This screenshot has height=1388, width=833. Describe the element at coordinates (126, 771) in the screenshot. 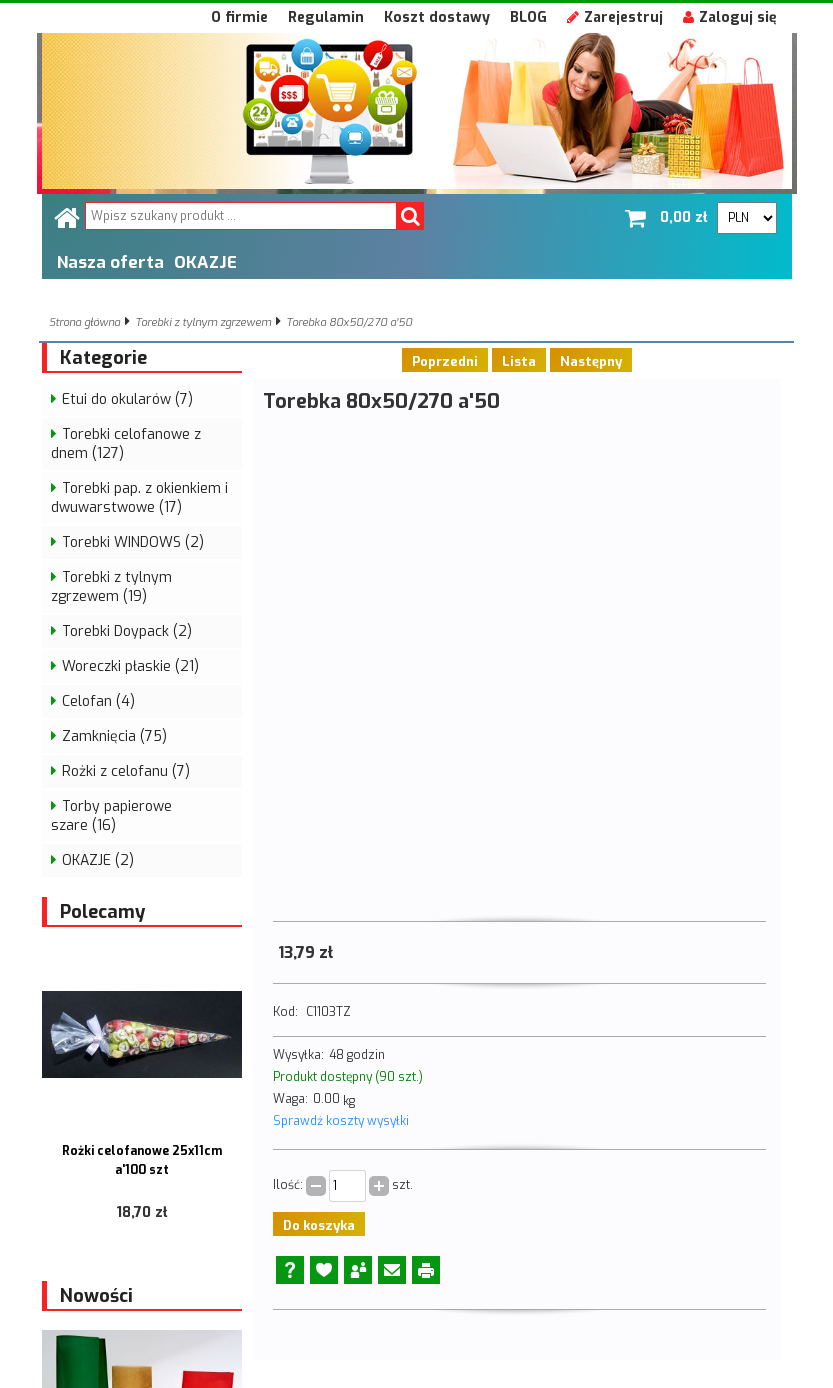

I see `Rożki z celofanu (7)` at that location.